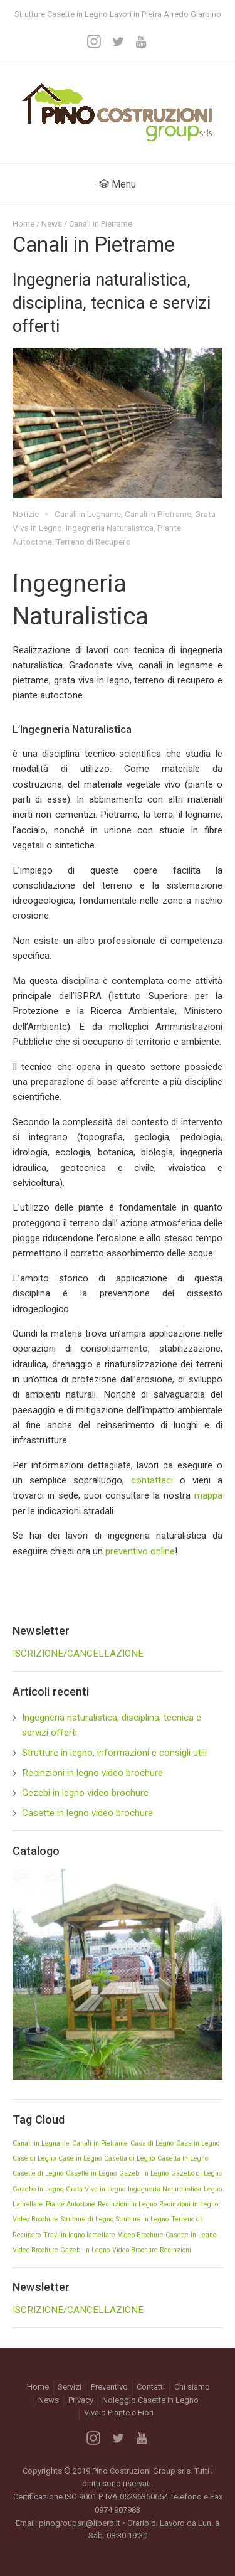 This screenshot has height=2576, width=235. I want to click on Ingegneria Naturalistica, so click(110, 528).